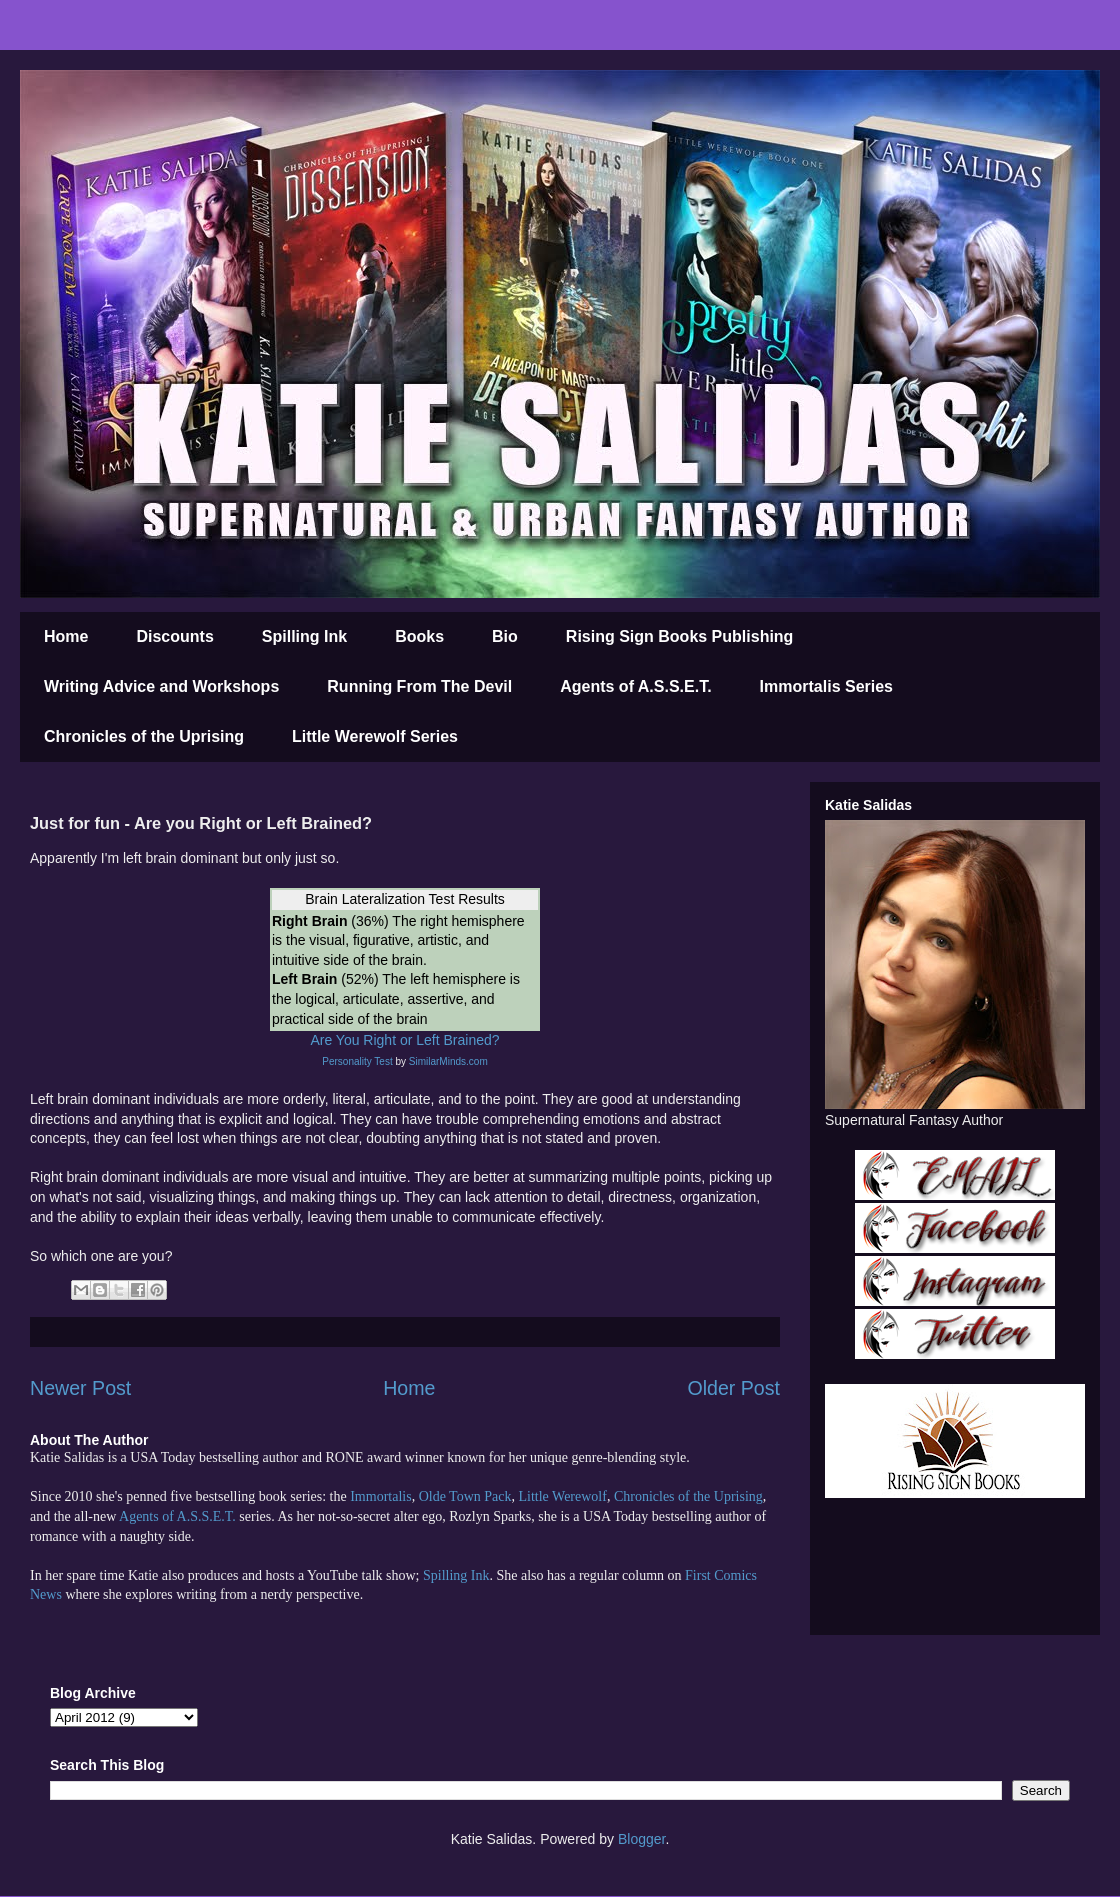 The height and width of the screenshot is (1897, 1120). What do you see at coordinates (419, 686) in the screenshot?
I see `Running From The Devil` at bounding box center [419, 686].